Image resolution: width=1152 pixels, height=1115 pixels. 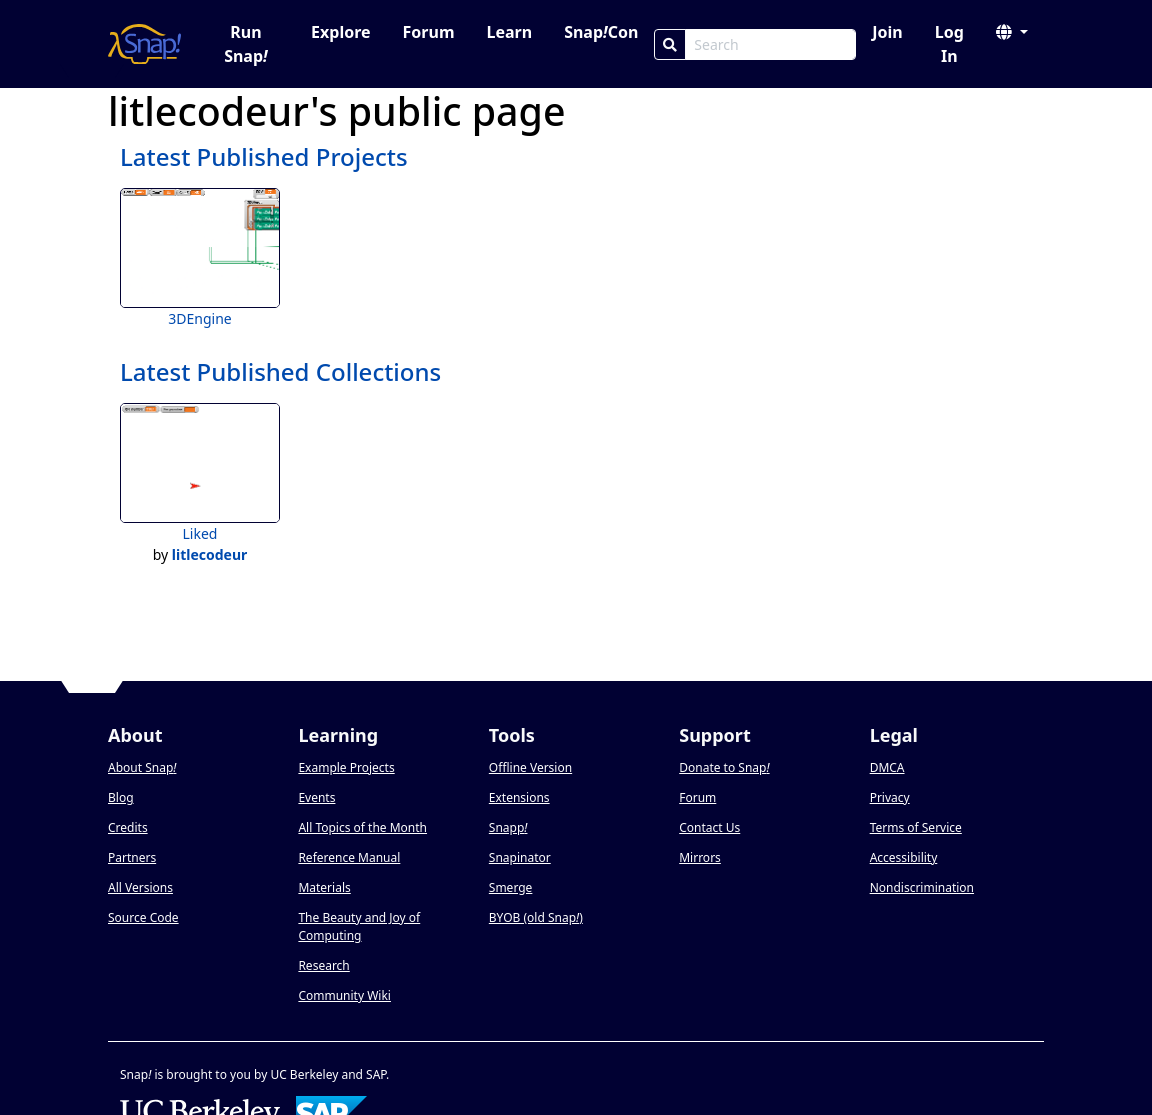 I want to click on Blog, so click(x=121, y=797).